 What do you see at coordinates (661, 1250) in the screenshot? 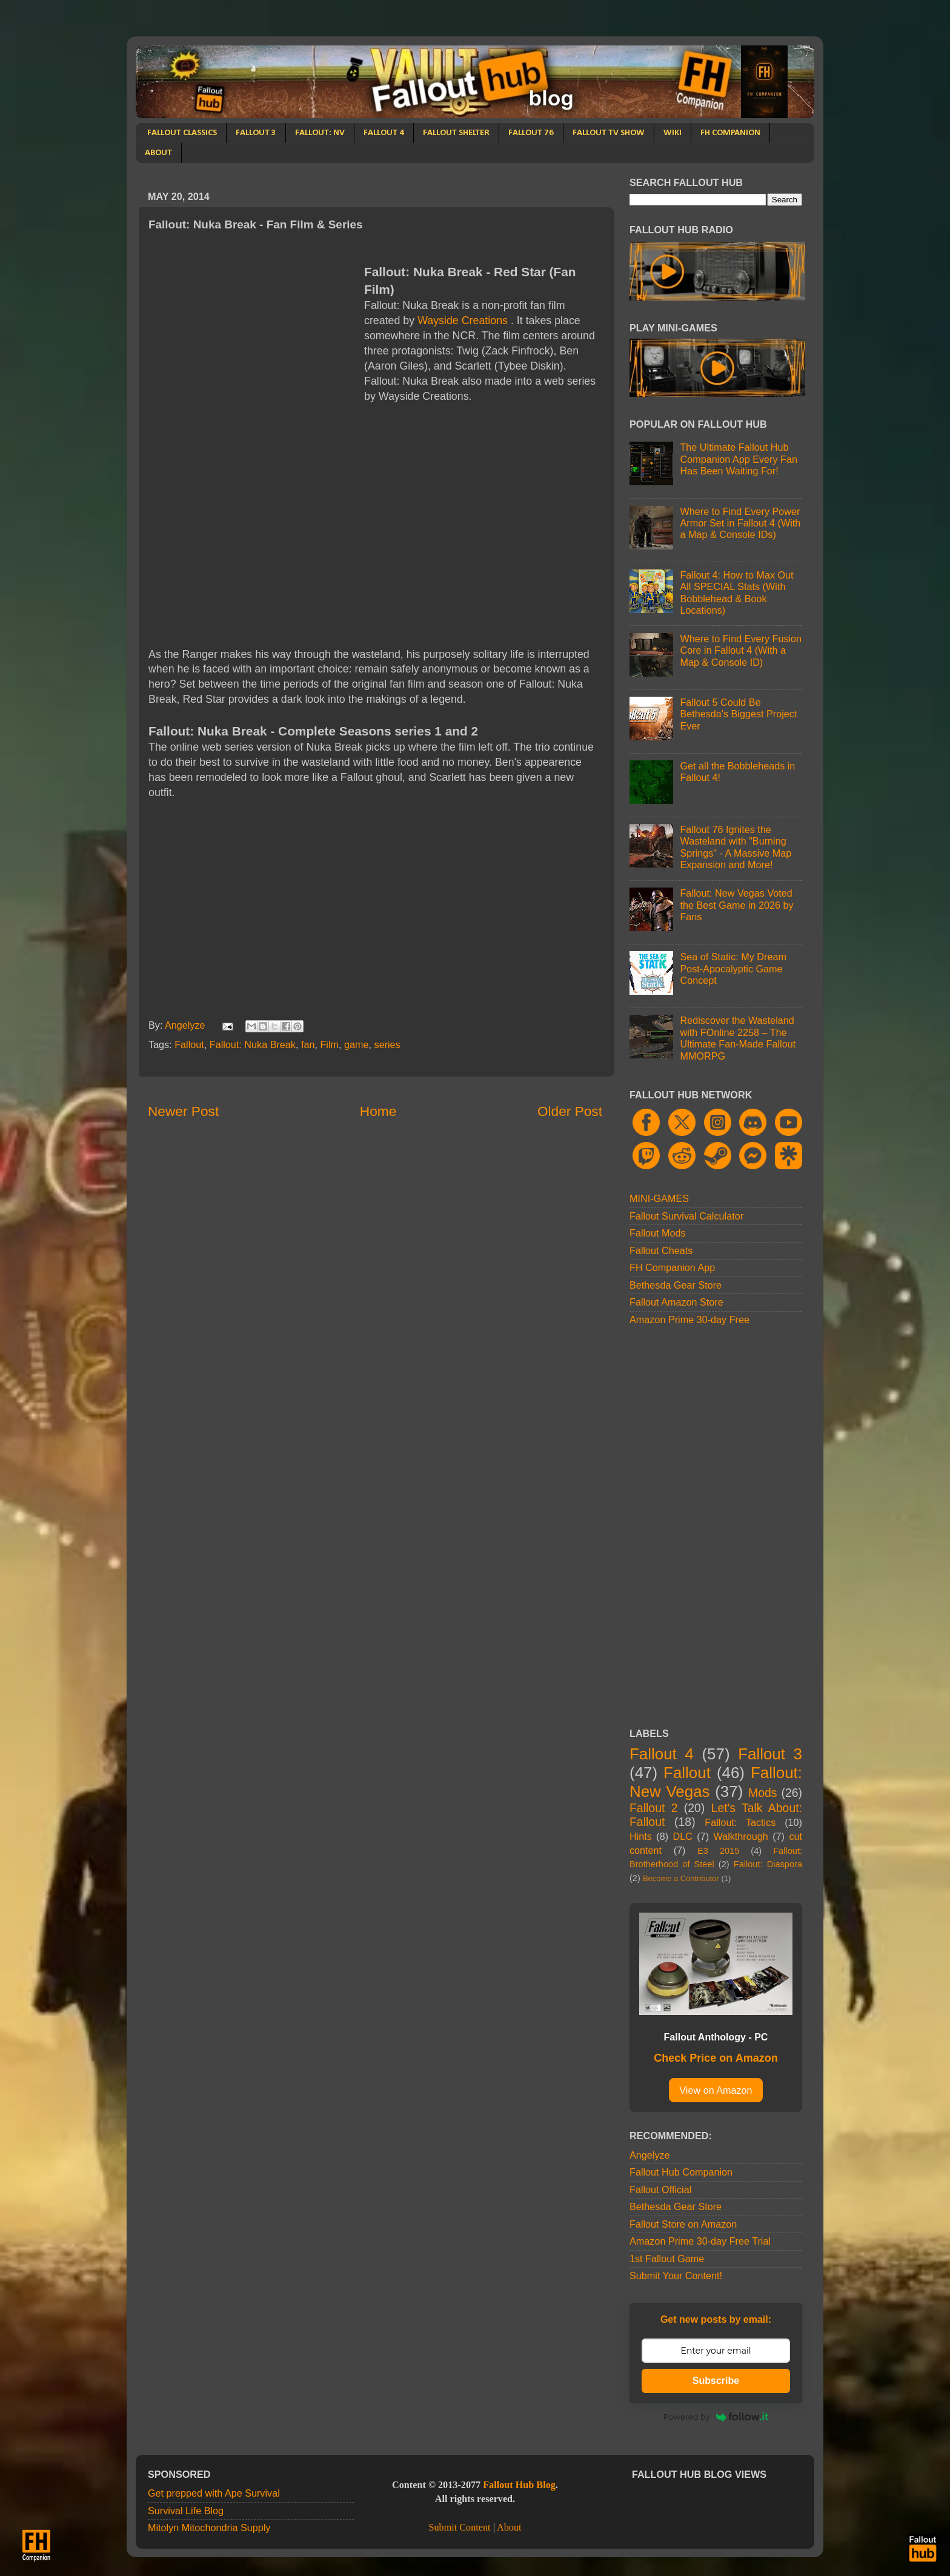
I see `Fallout Cheats` at bounding box center [661, 1250].